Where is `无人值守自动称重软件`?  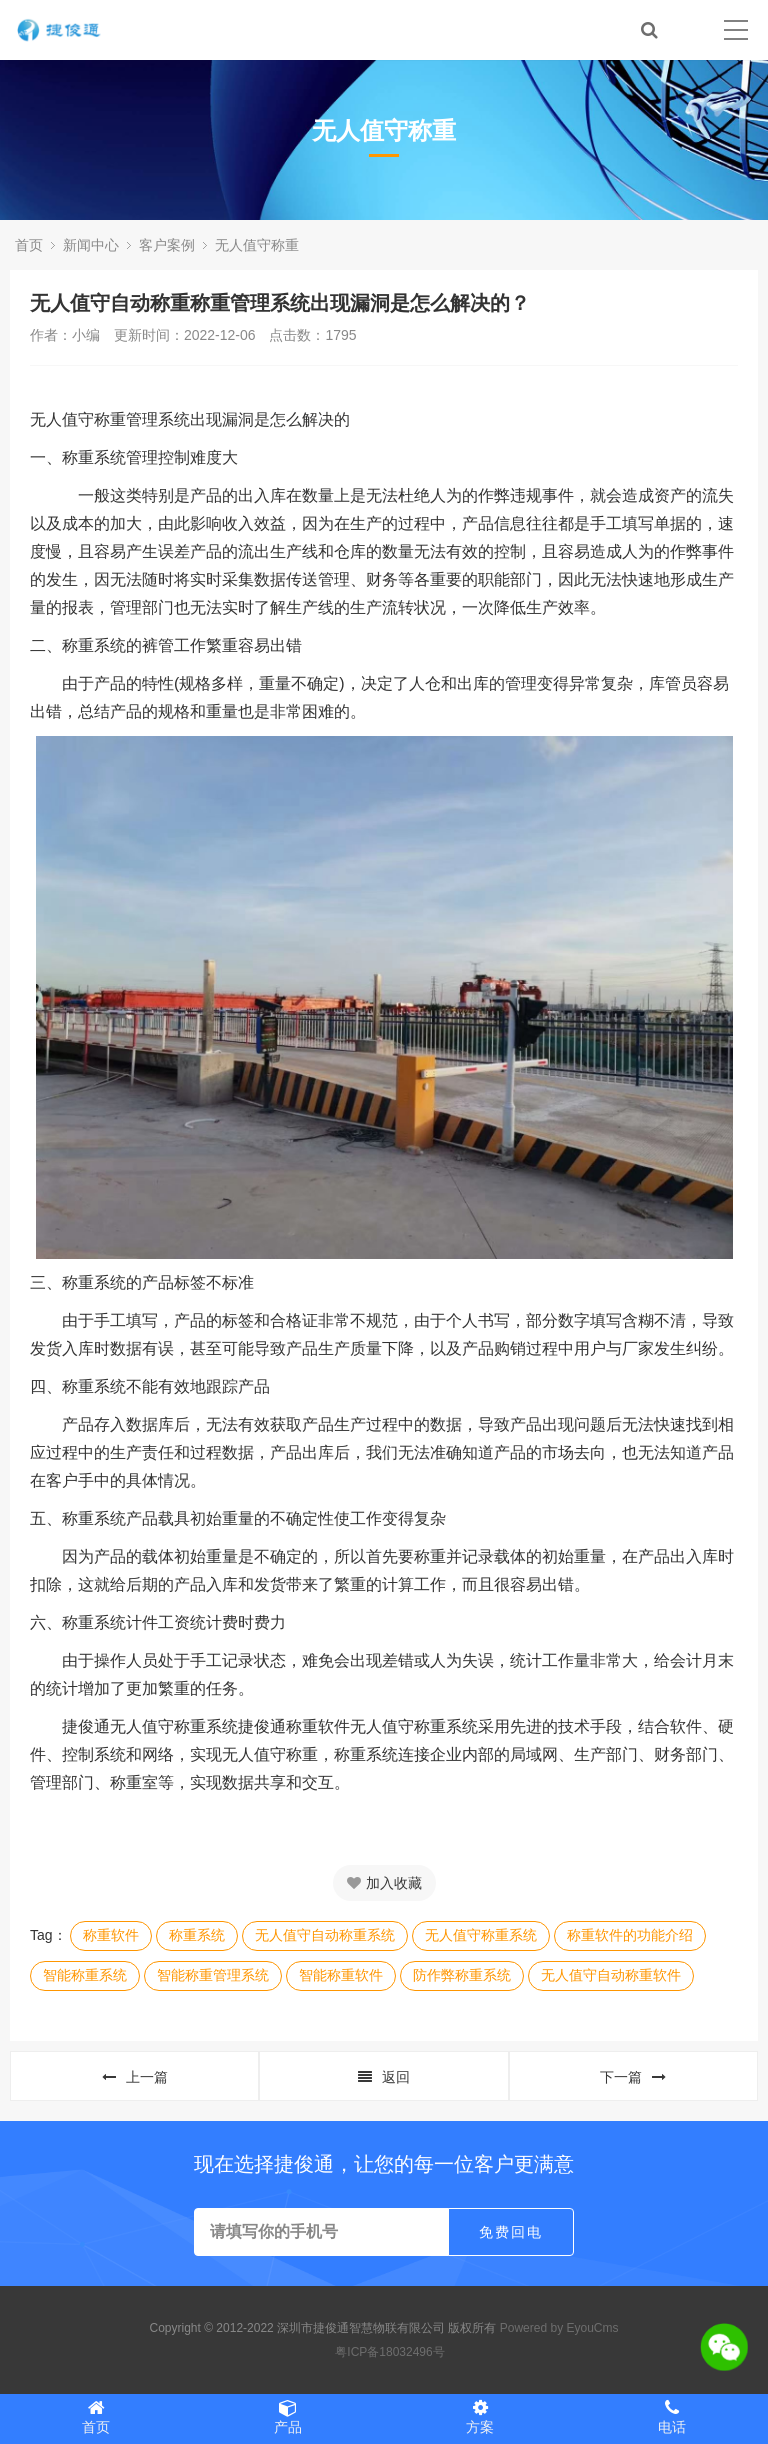
无人值守自动称重软件 is located at coordinates (611, 1975).